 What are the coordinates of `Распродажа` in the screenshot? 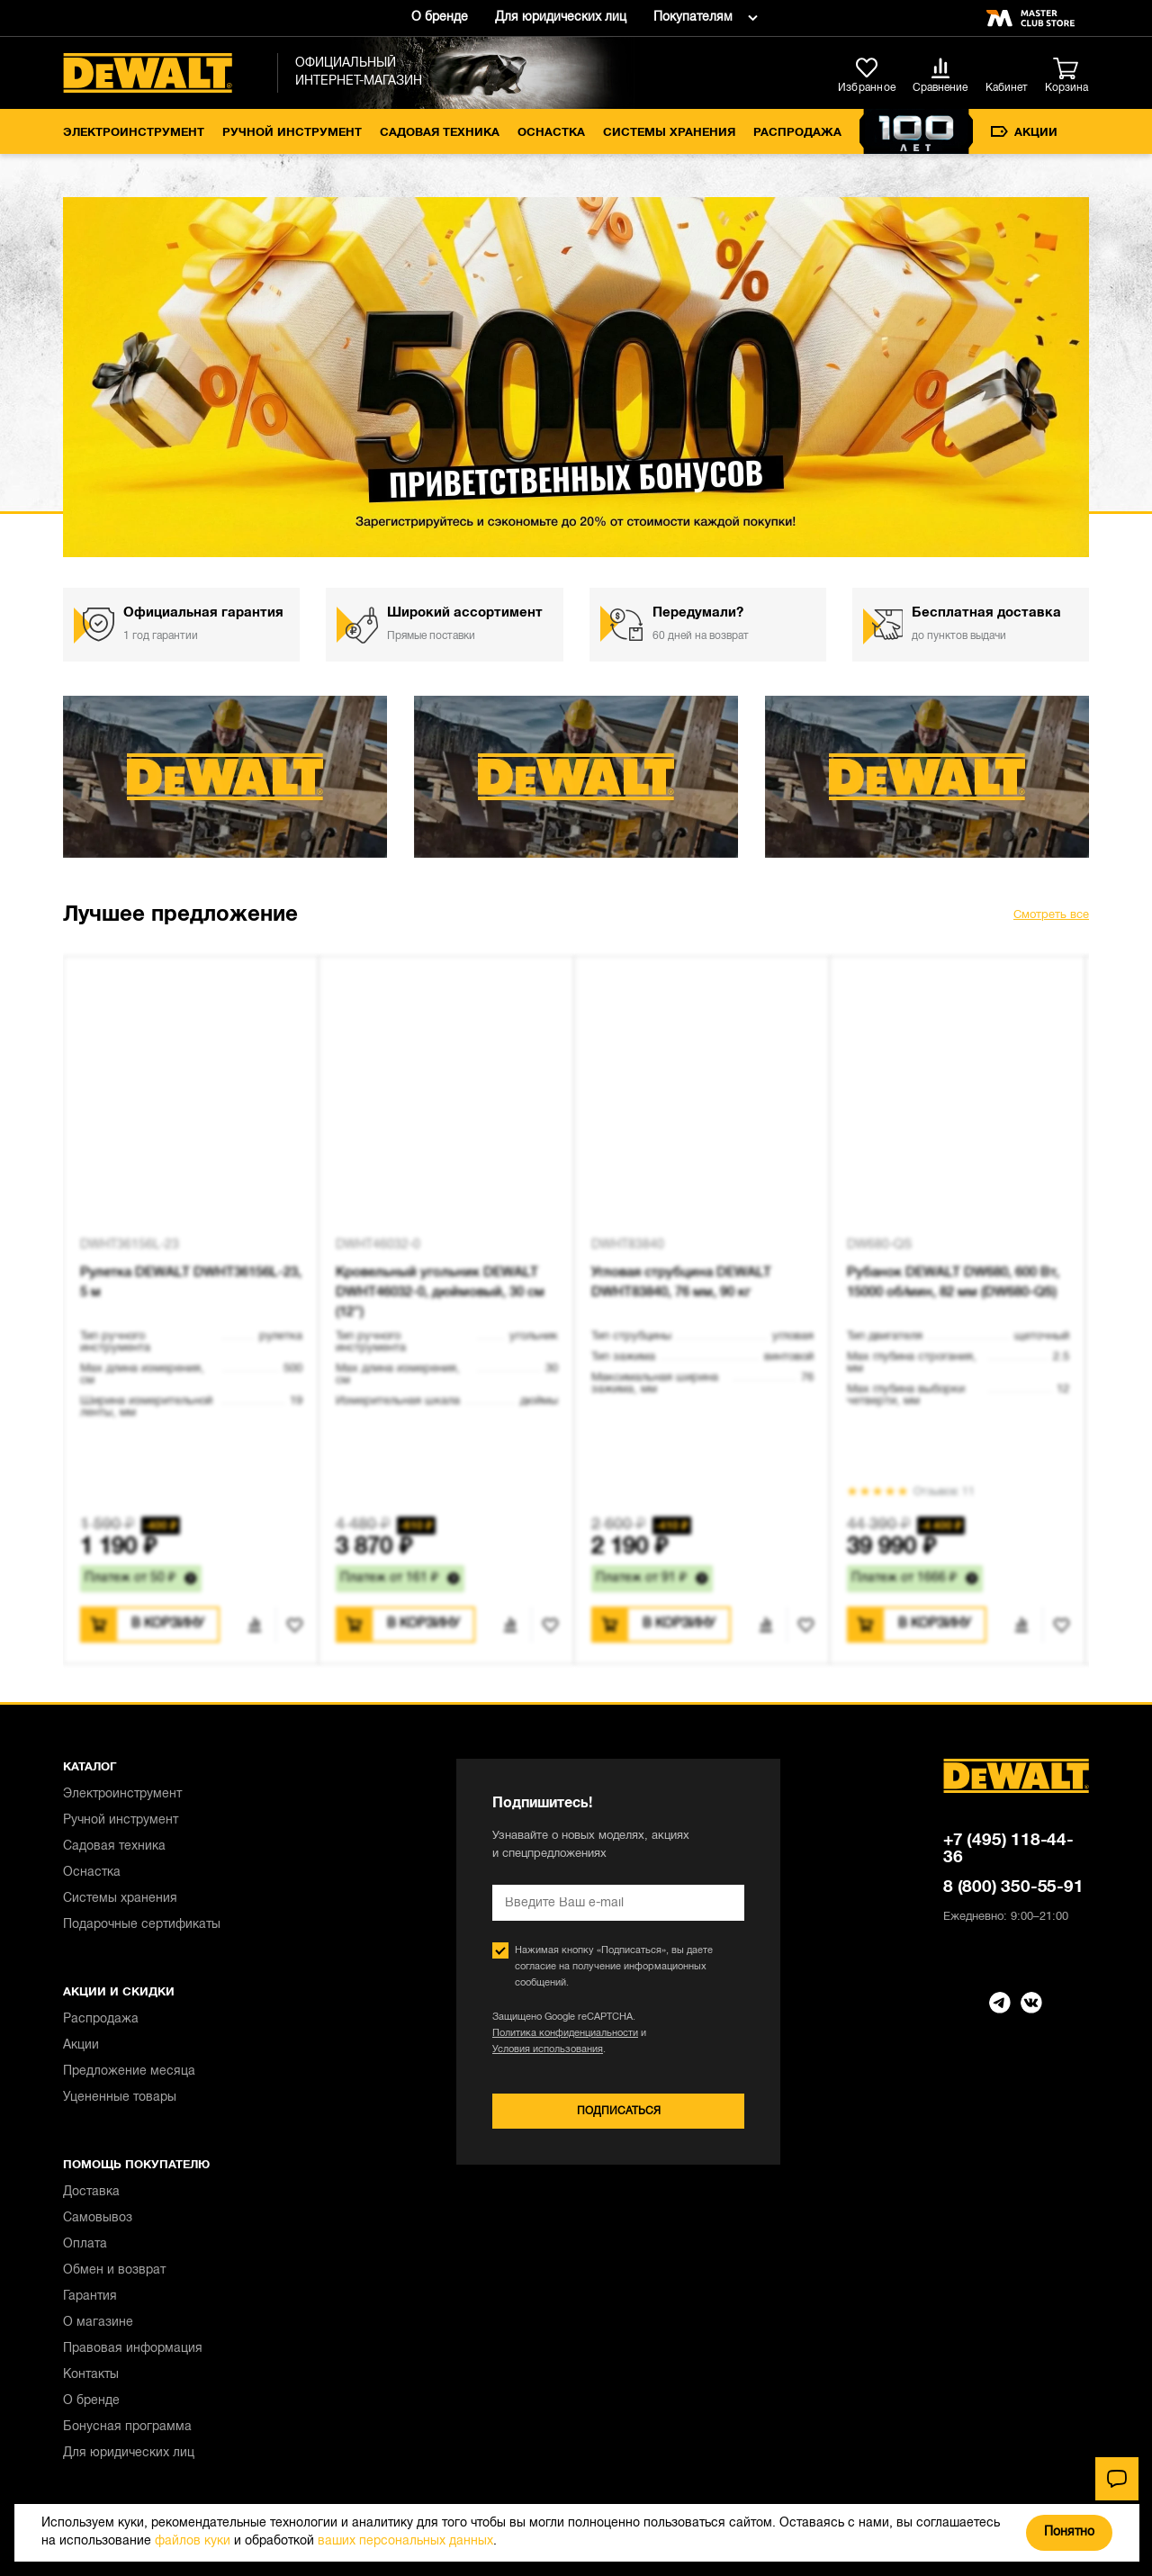 It's located at (797, 133).